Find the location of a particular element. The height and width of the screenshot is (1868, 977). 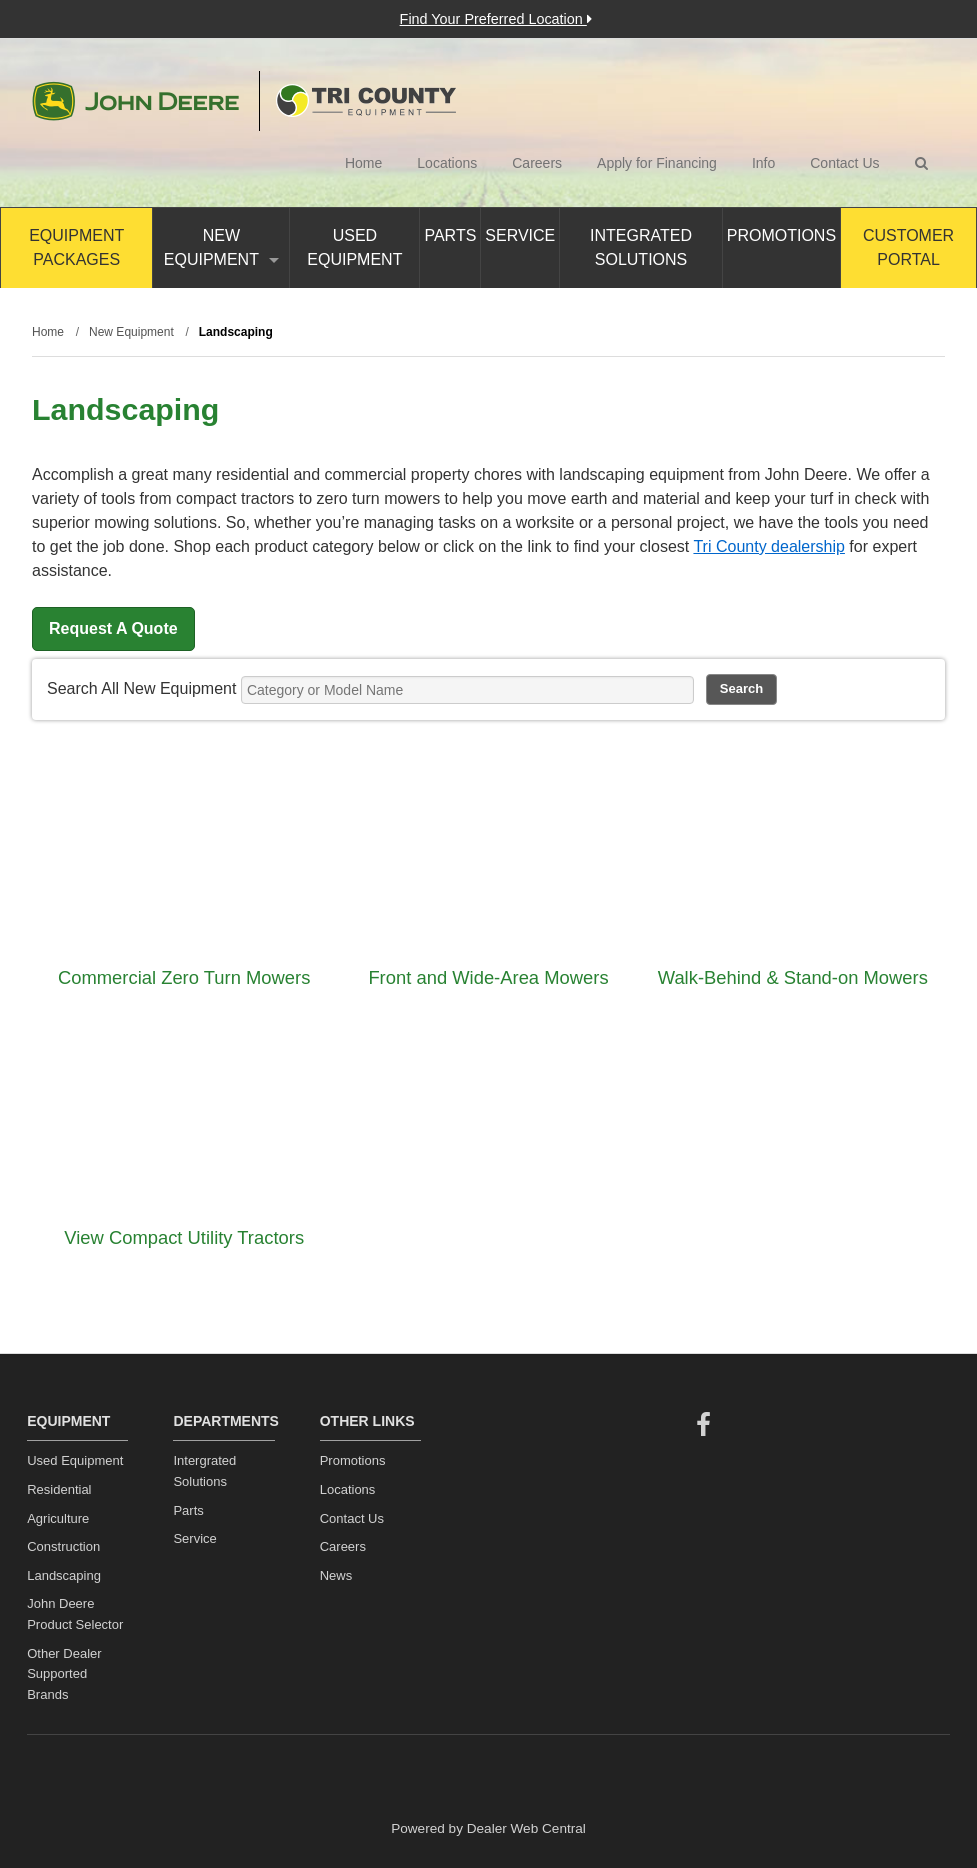

John Deere Product Selector is located at coordinates (75, 1614).